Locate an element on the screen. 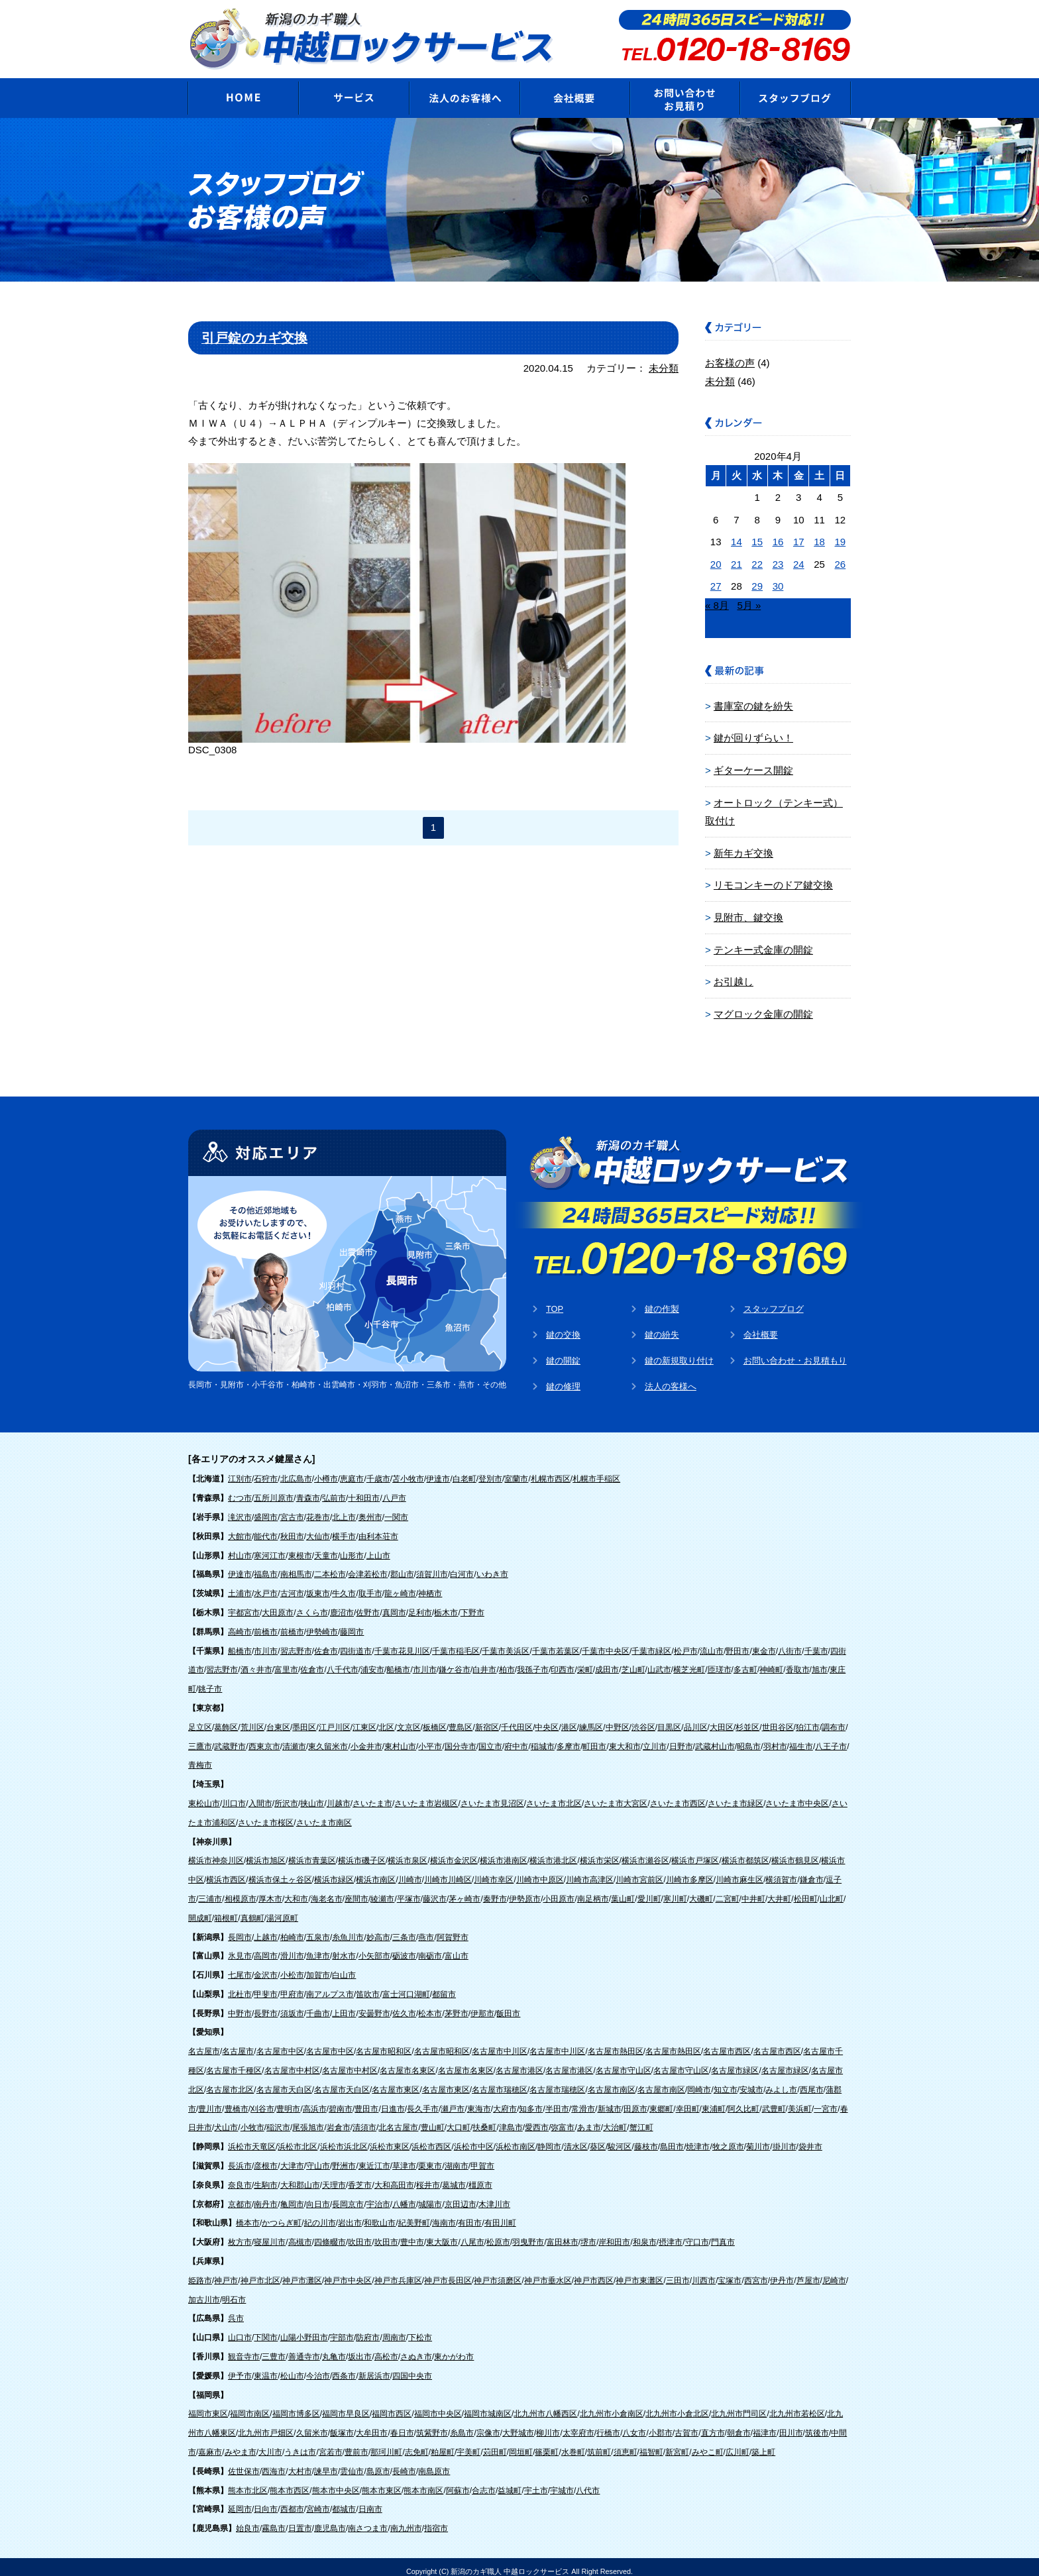 The height and width of the screenshot is (2576, 1039). 名古屋市熱田区 is located at coordinates (615, 2042).